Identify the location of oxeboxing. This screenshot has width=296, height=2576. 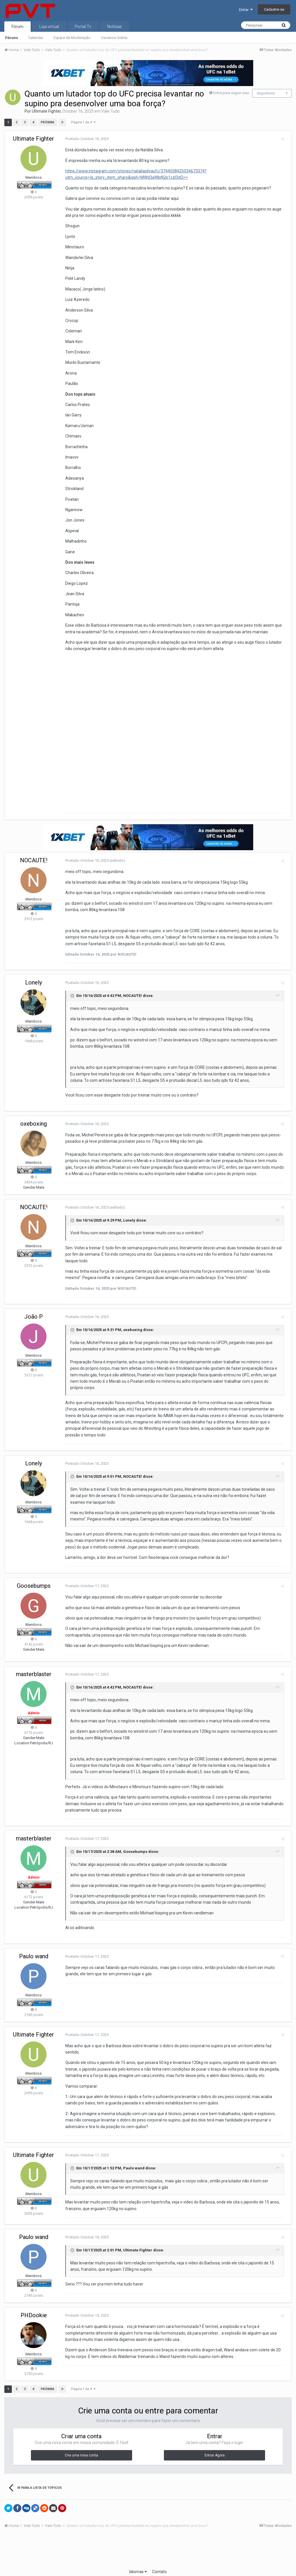
(33, 1126).